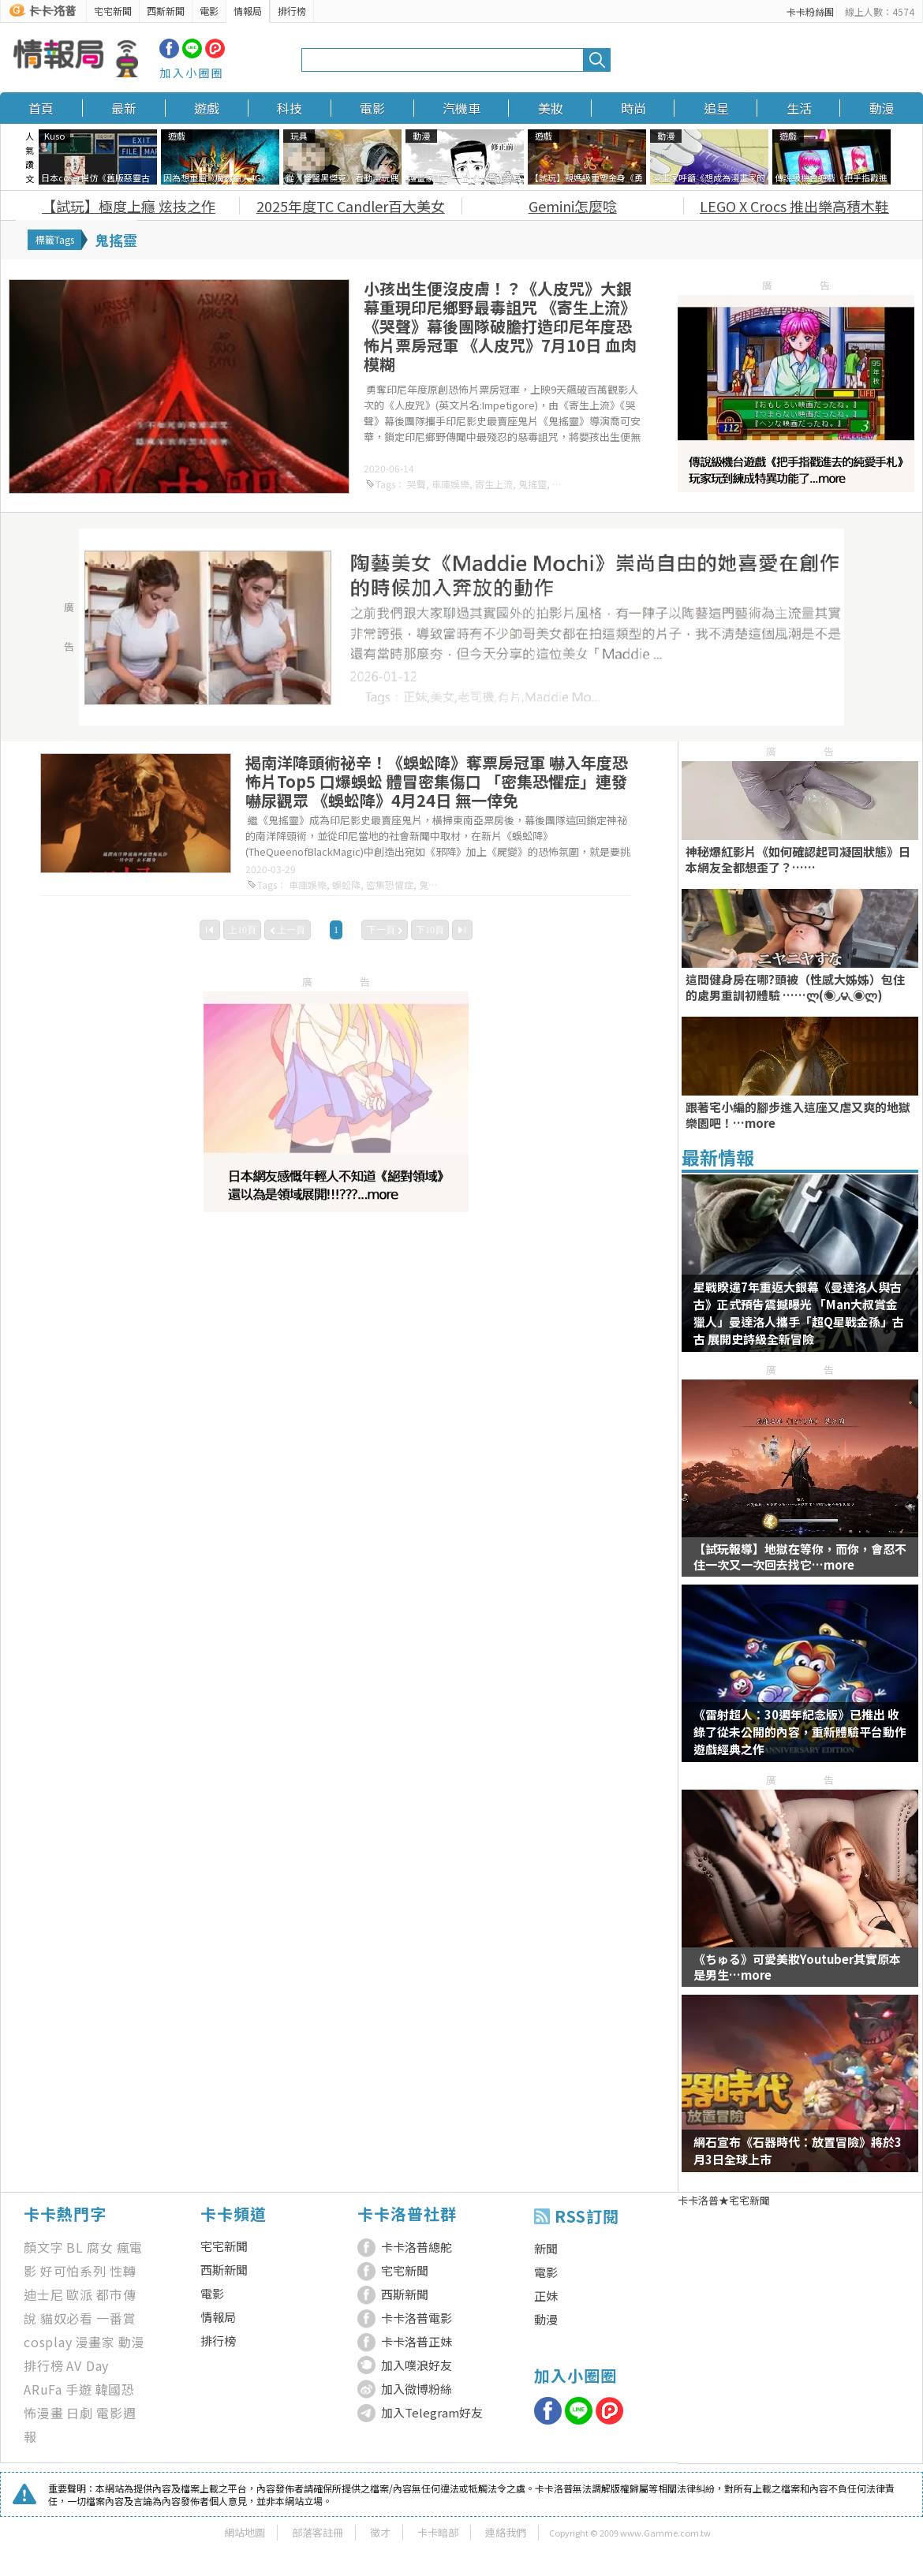 This screenshot has height=2576, width=923. Describe the element at coordinates (461, 108) in the screenshot. I see `汽機車` at that location.